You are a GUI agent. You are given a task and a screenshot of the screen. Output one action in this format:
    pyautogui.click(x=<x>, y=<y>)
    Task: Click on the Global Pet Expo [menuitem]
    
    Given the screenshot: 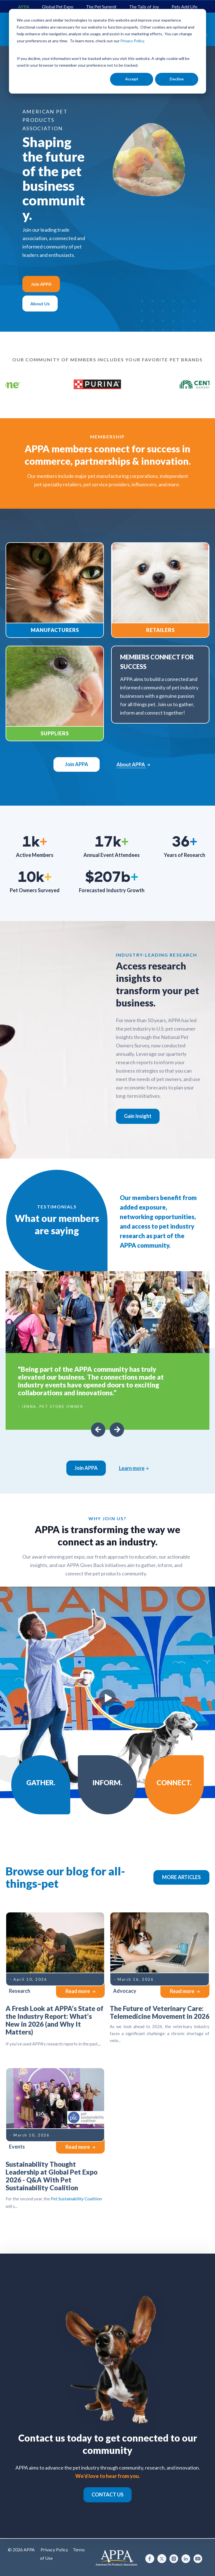 What is the action you would take?
    pyautogui.click(x=57, y=6)
    